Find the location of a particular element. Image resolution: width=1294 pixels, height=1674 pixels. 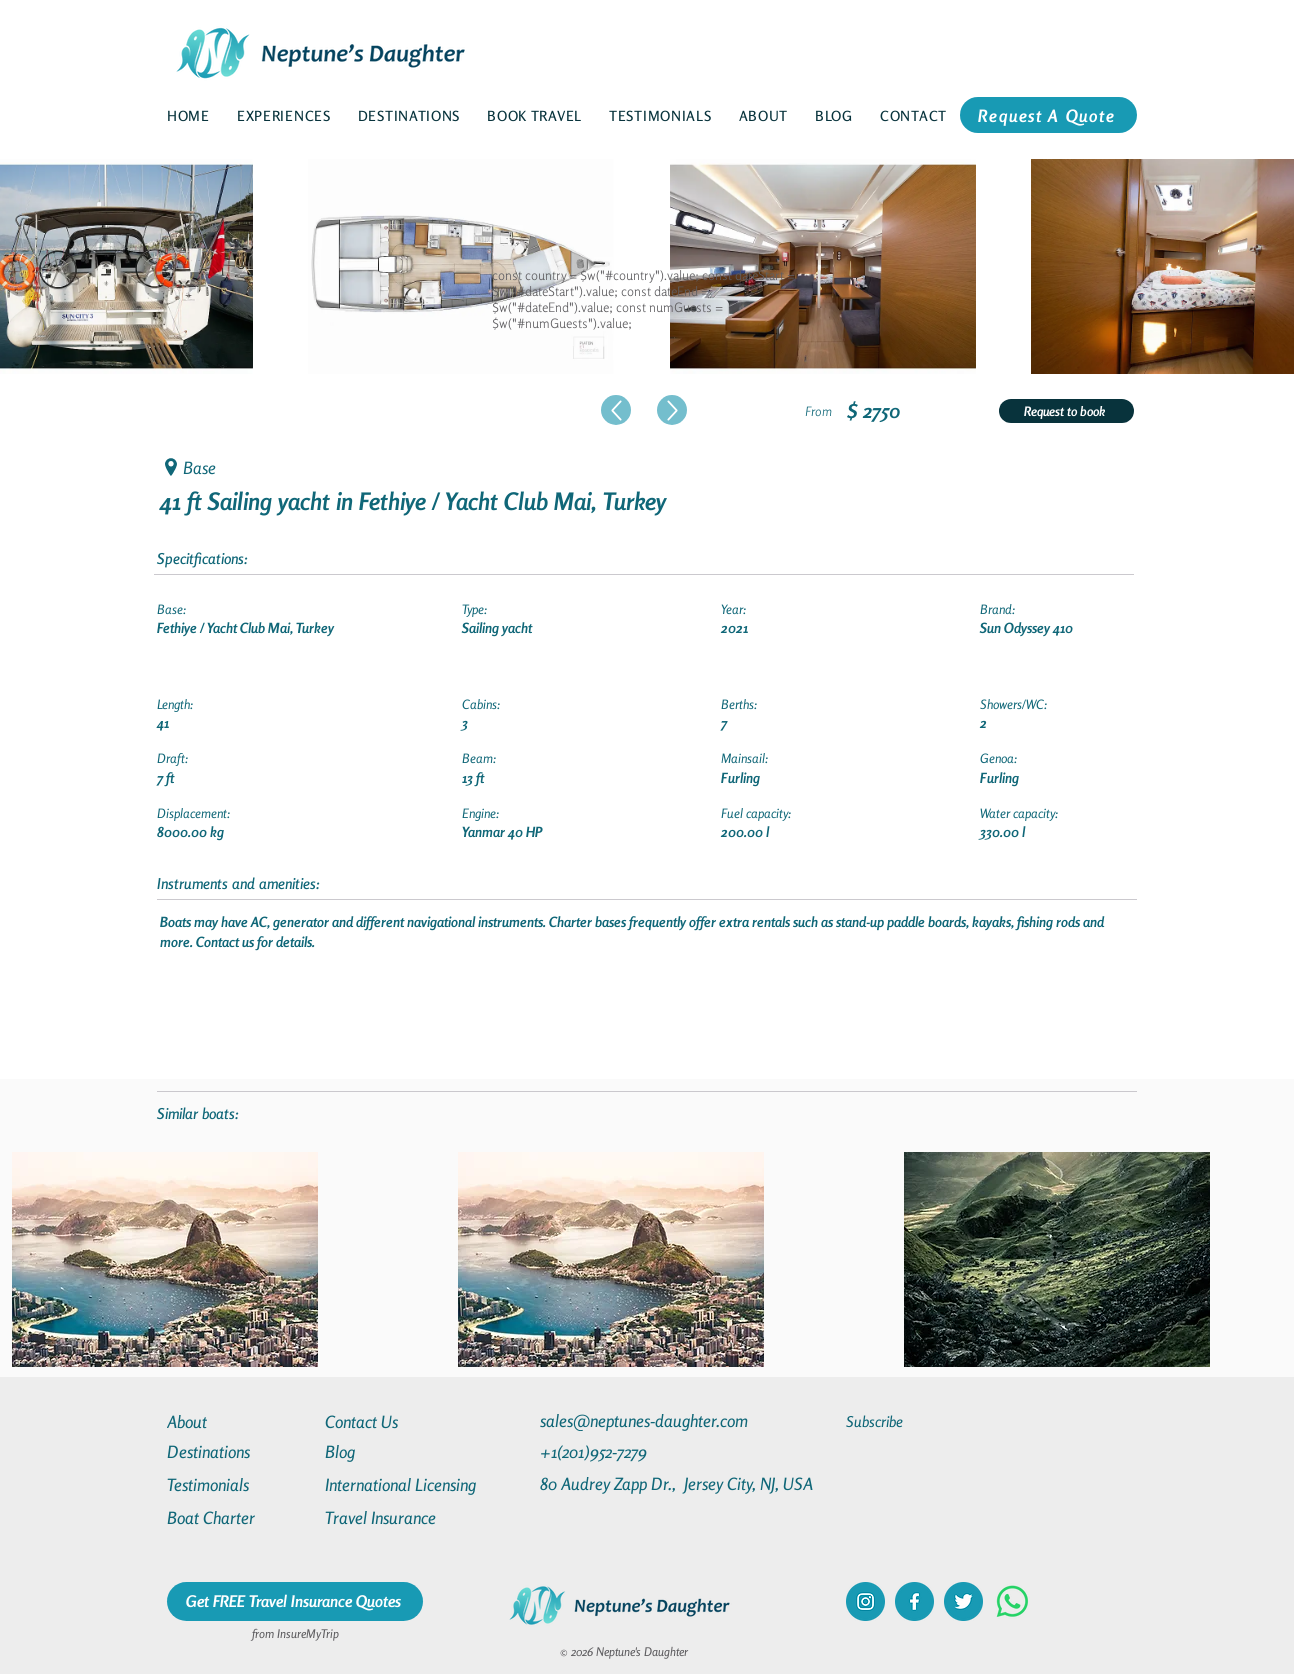

[About] is located at coordinates (239, 1421).